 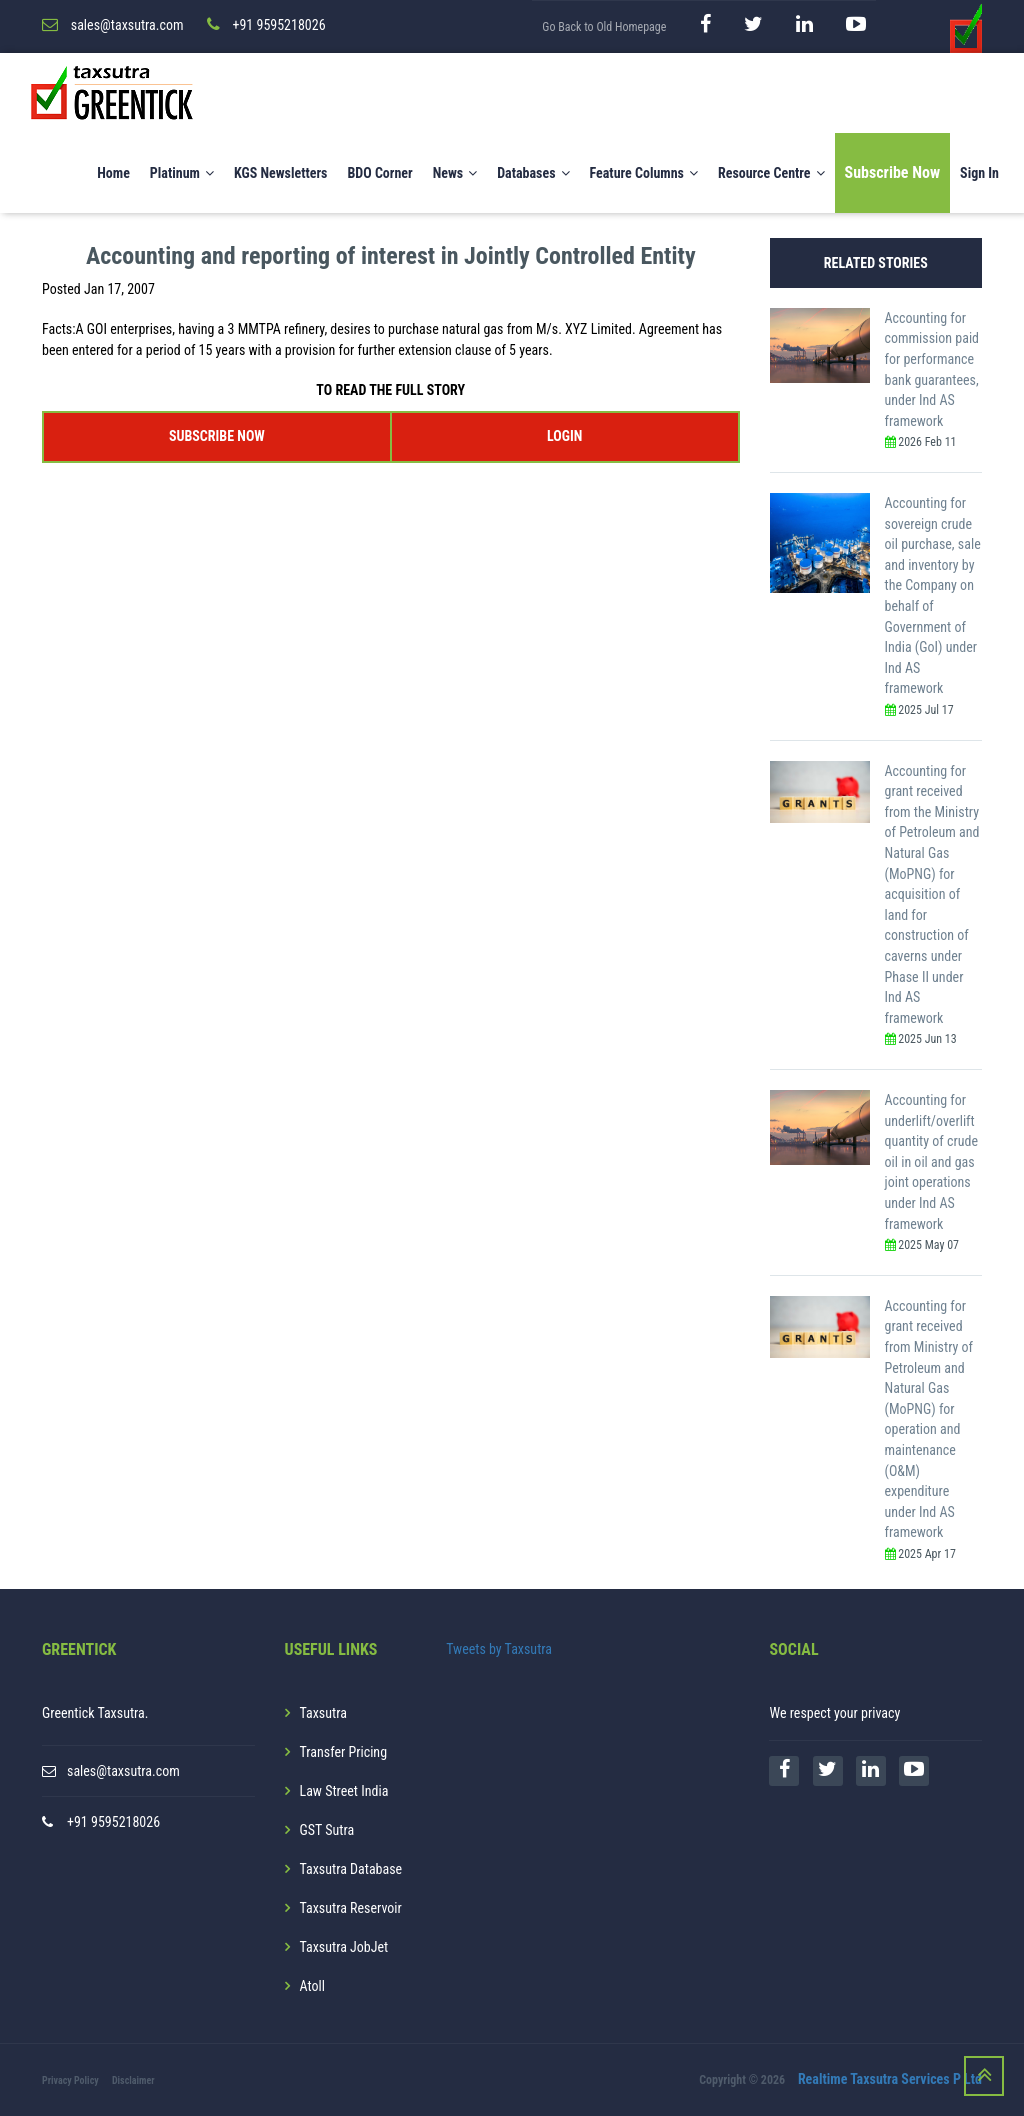 I want to click on Accounting for commission paid for performance bank guarantees, under Ind AS framework, so click(x=932, y=369).